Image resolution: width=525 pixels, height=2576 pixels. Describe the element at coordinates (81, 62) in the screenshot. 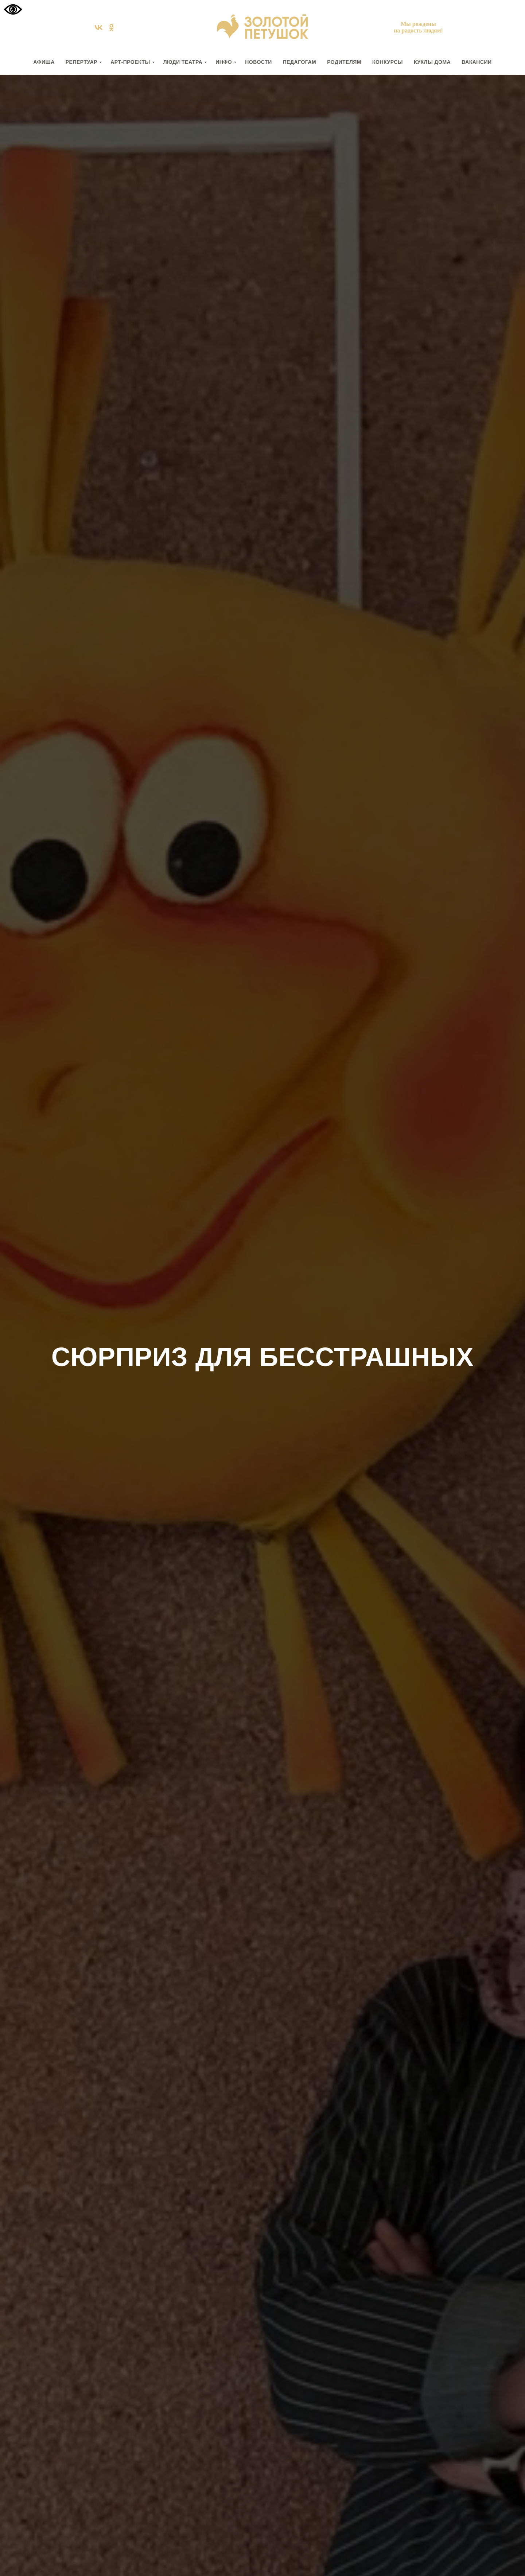

I see `РЕПЕРТУАР` at that location.